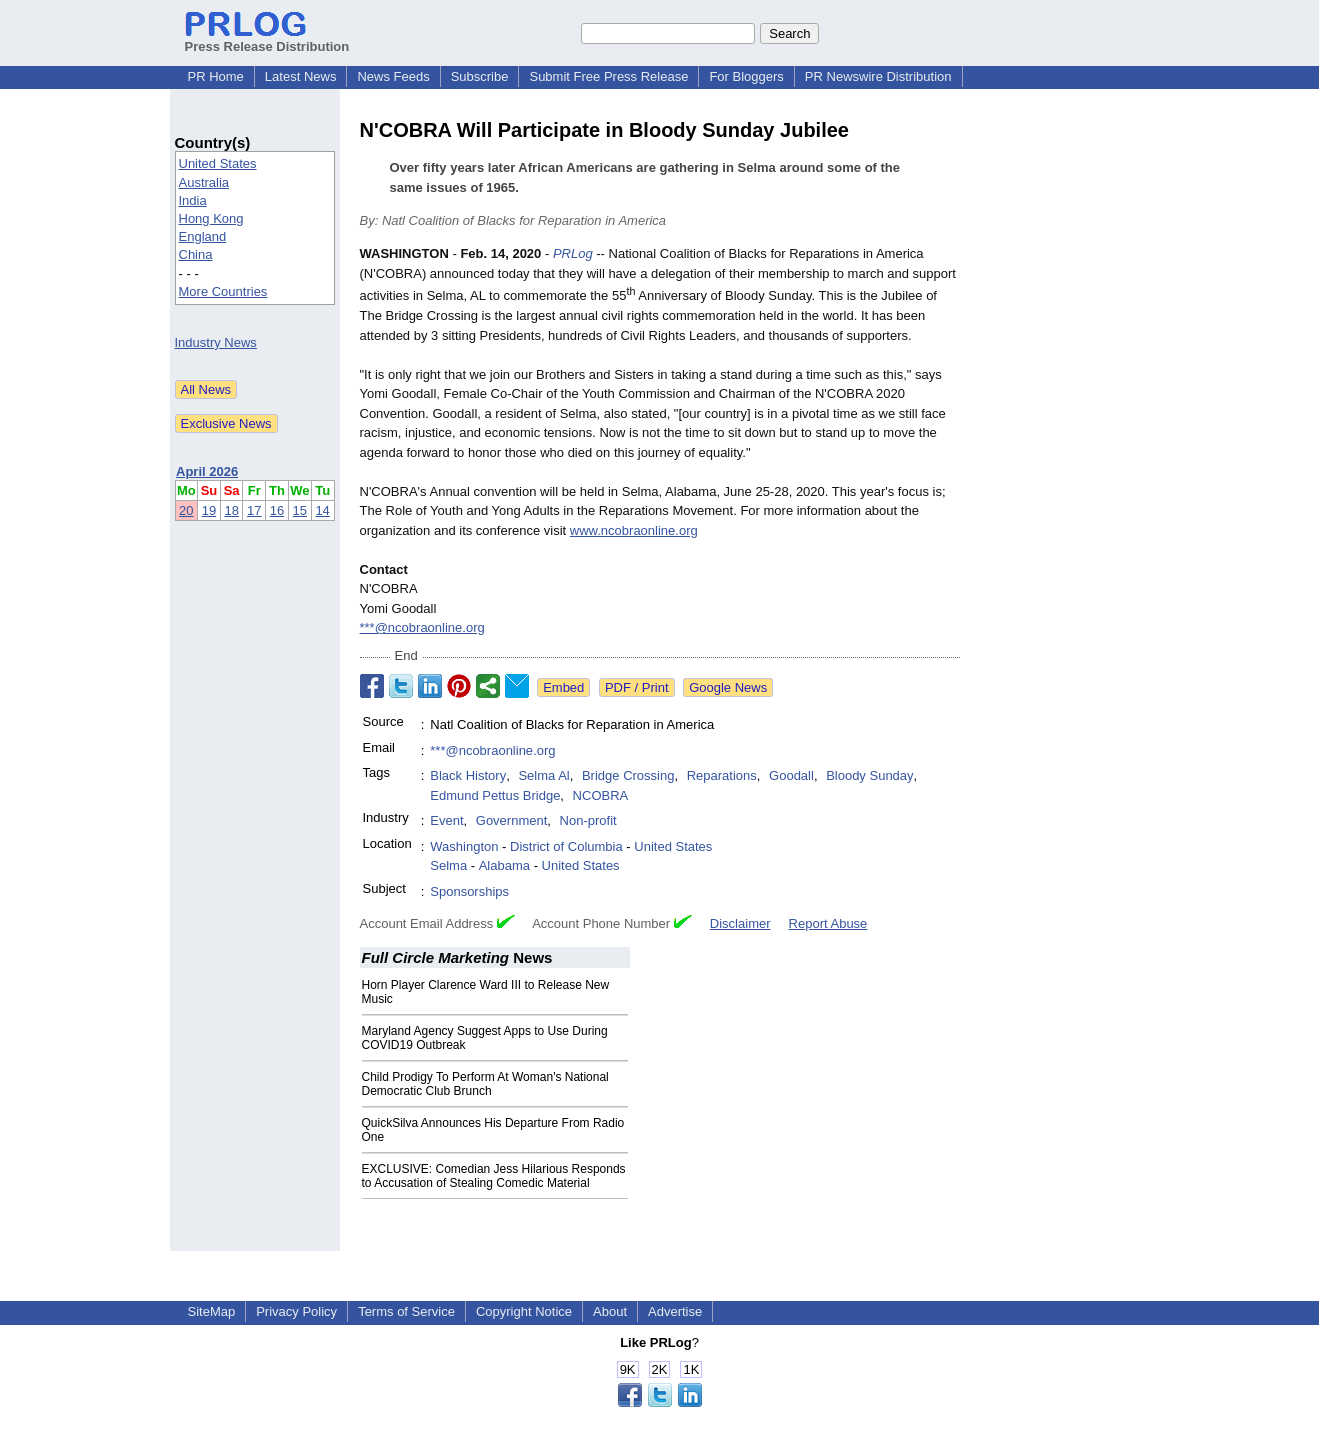 This screenshot has height=1440, width=1319. I want to click on Goodall, so click(791, 775).